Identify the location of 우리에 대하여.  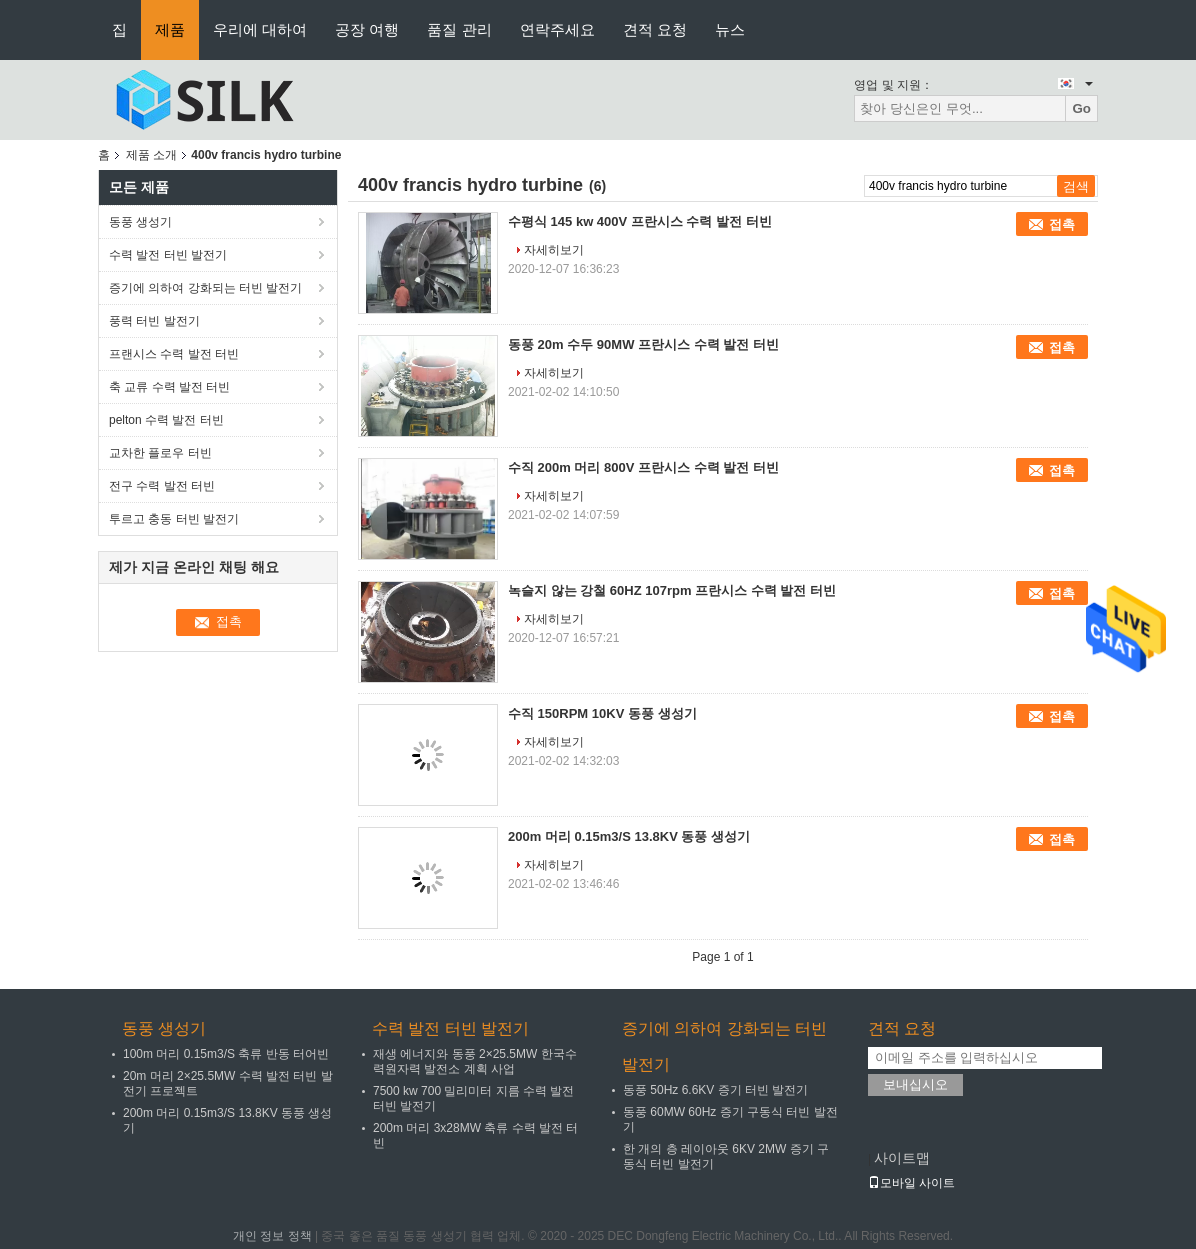
(260, 29).